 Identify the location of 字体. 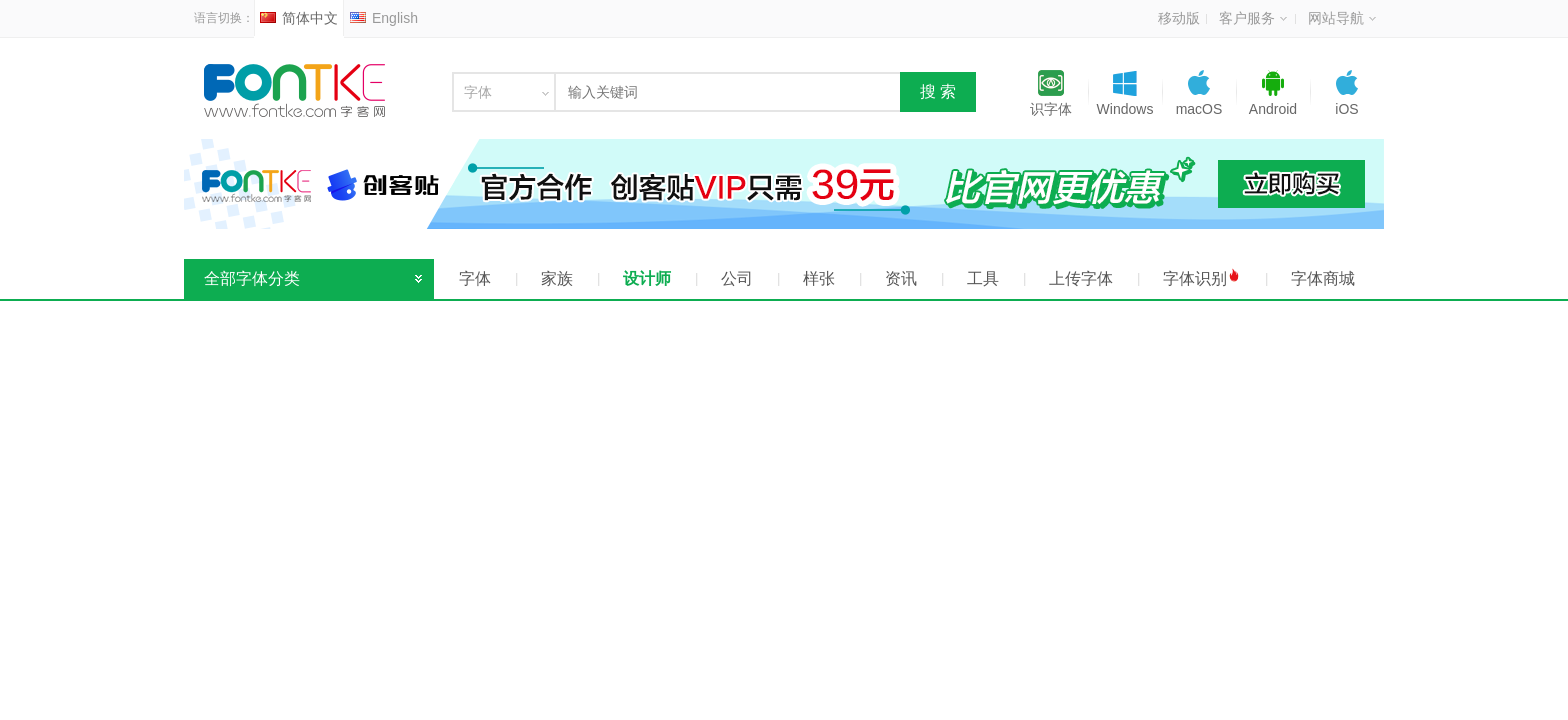
(475, 278).